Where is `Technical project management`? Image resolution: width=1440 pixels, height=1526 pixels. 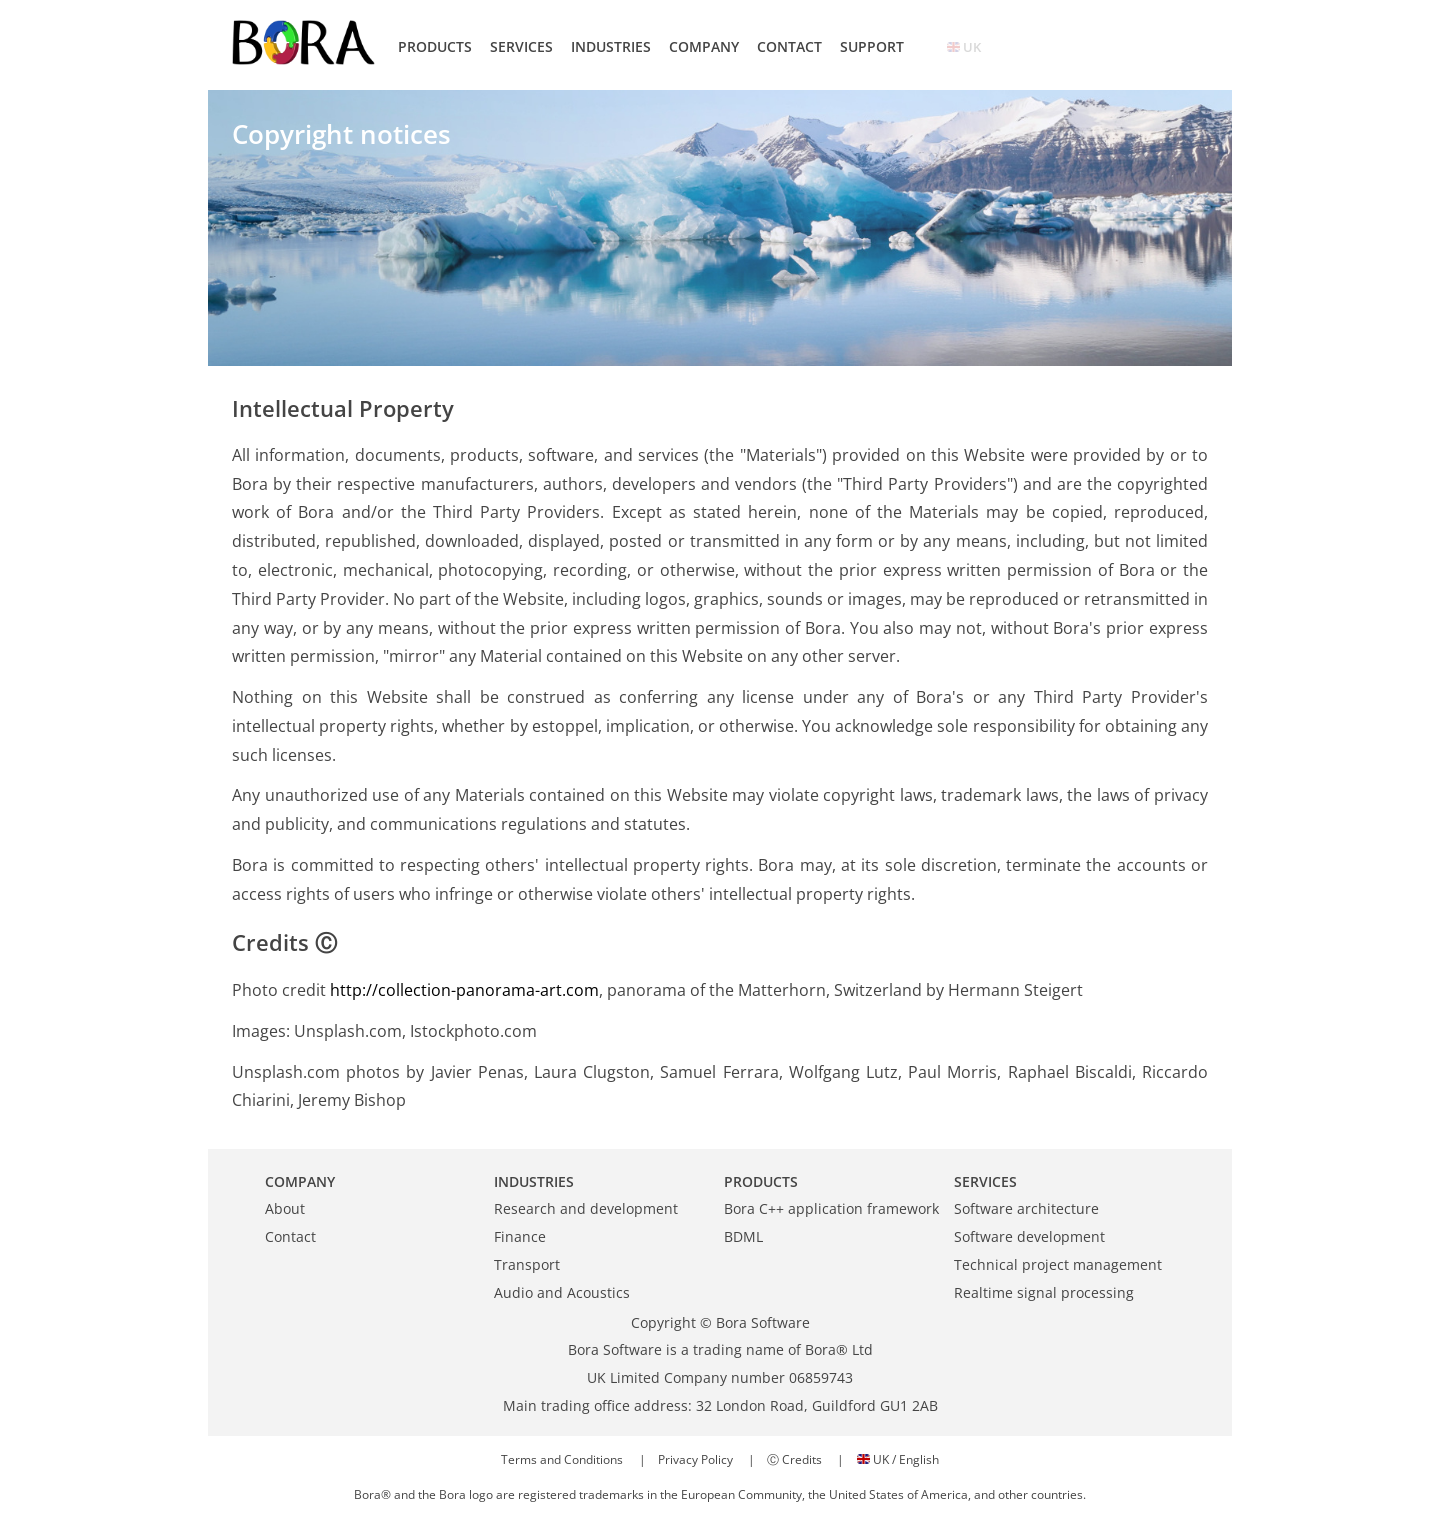 Technical project management is located at coordinates (1058, 1264).